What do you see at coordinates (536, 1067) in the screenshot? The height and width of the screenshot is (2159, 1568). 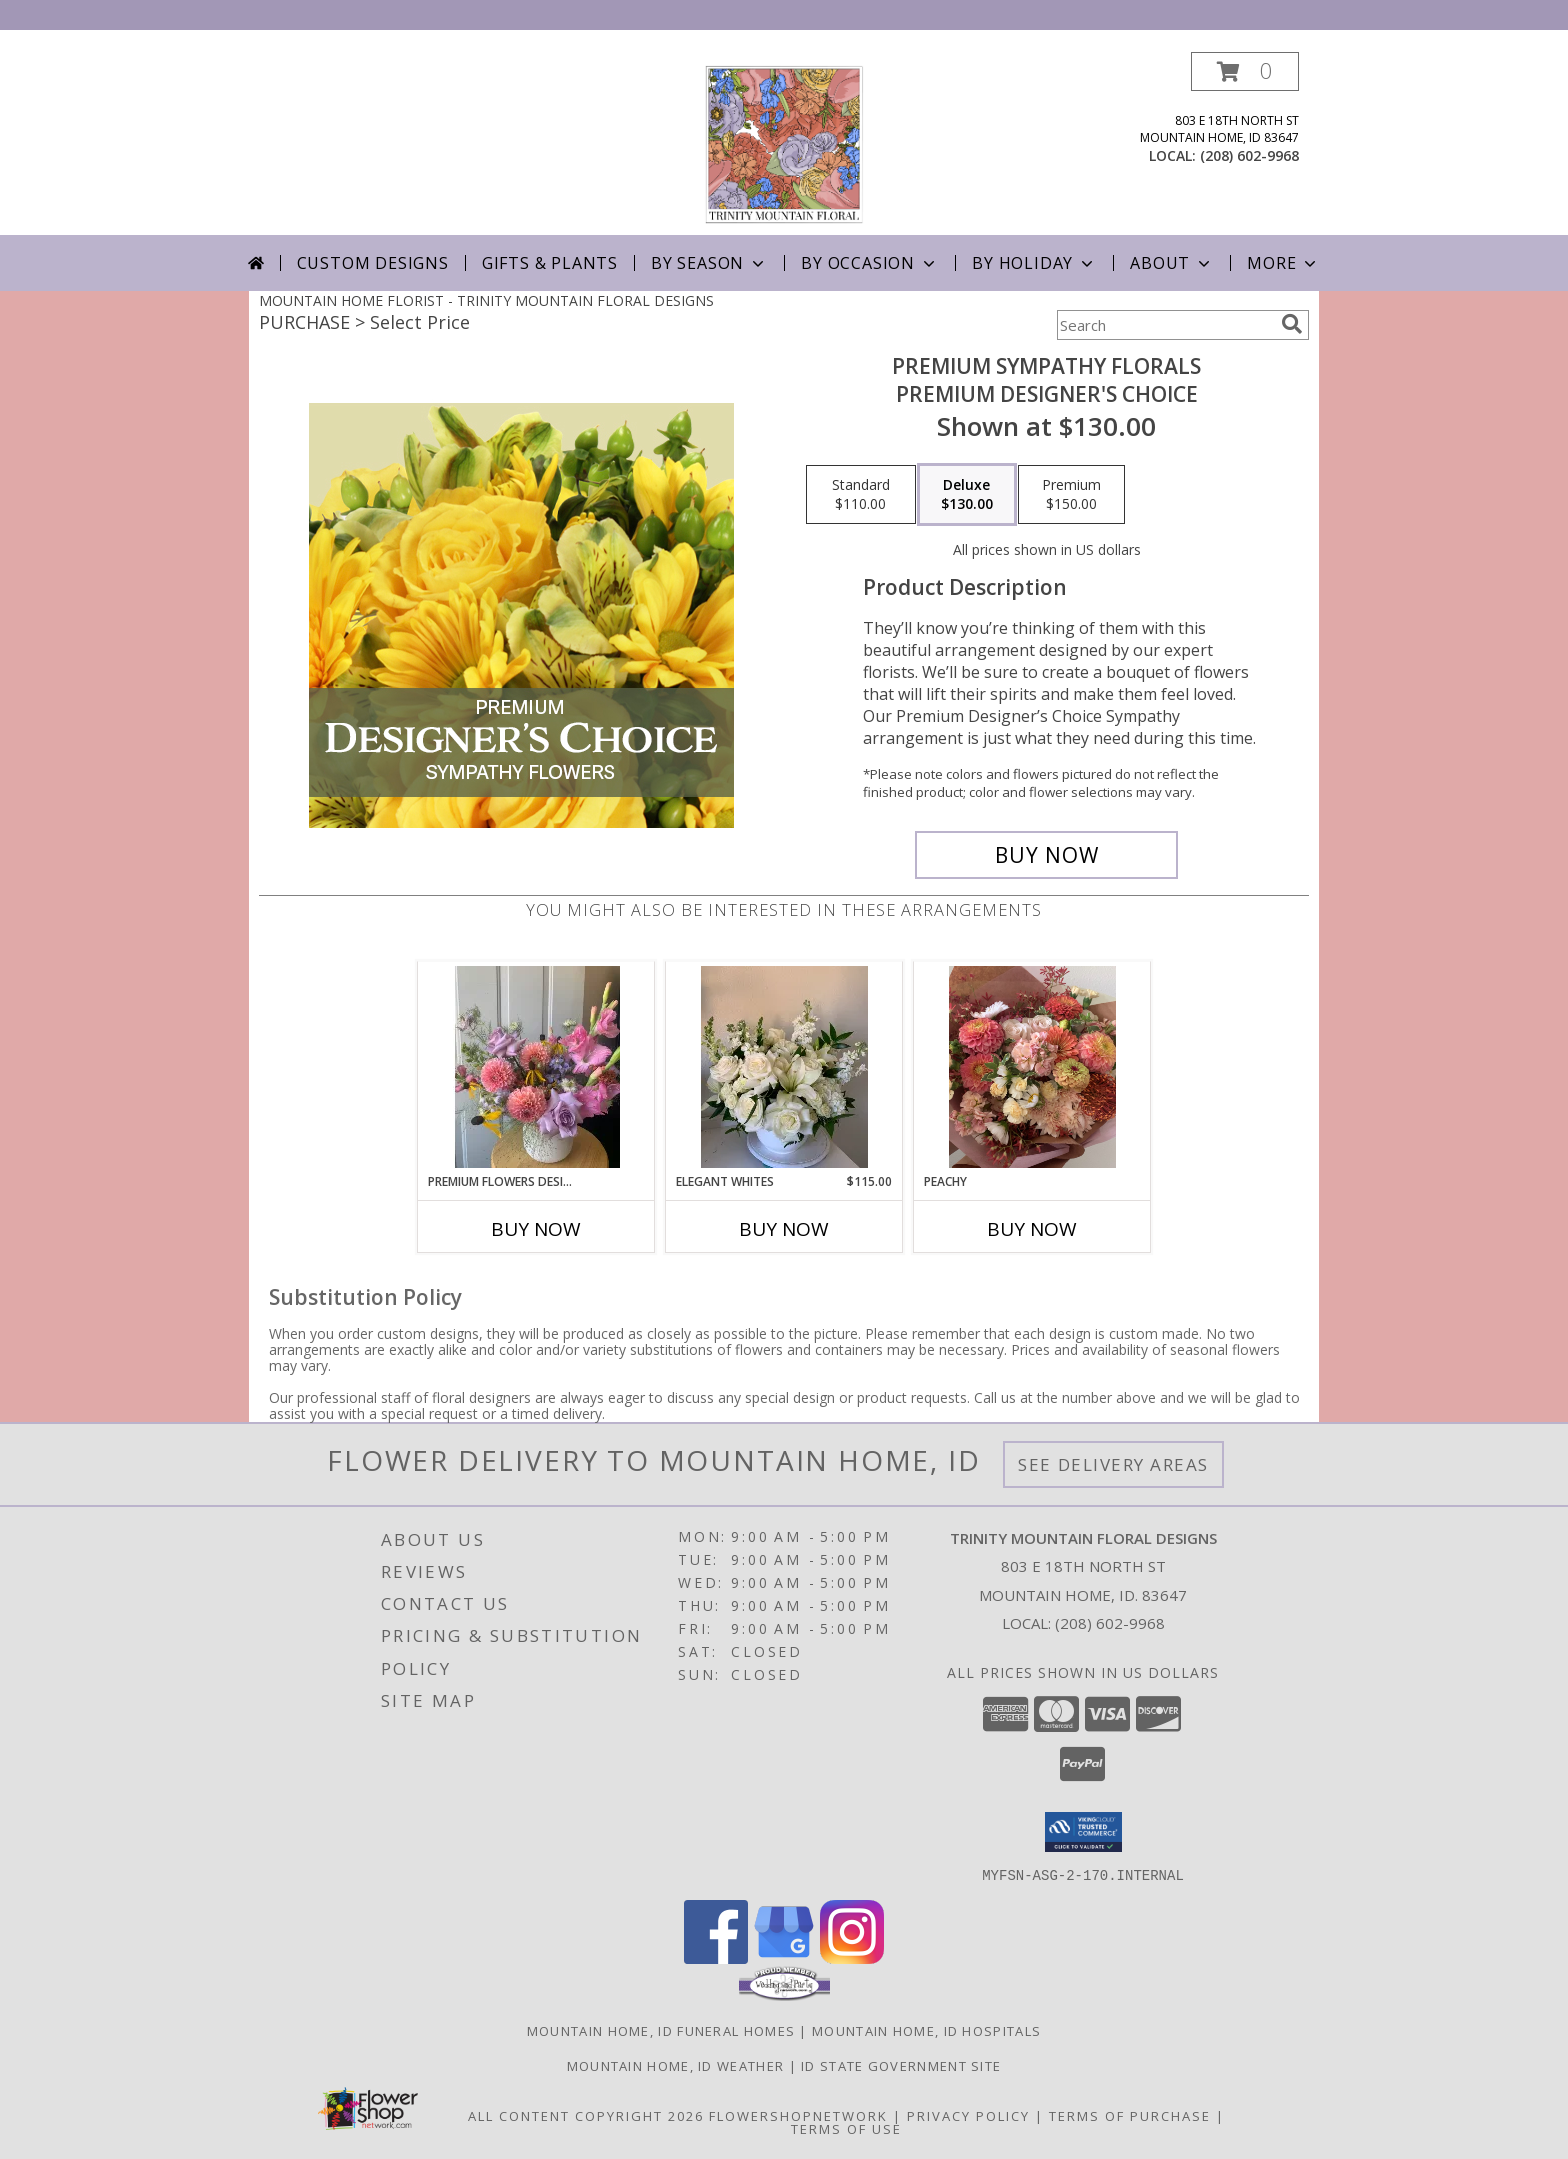 I see `[View Premium Flowers Designers choice Info]` at bounding box center [536, 1067].